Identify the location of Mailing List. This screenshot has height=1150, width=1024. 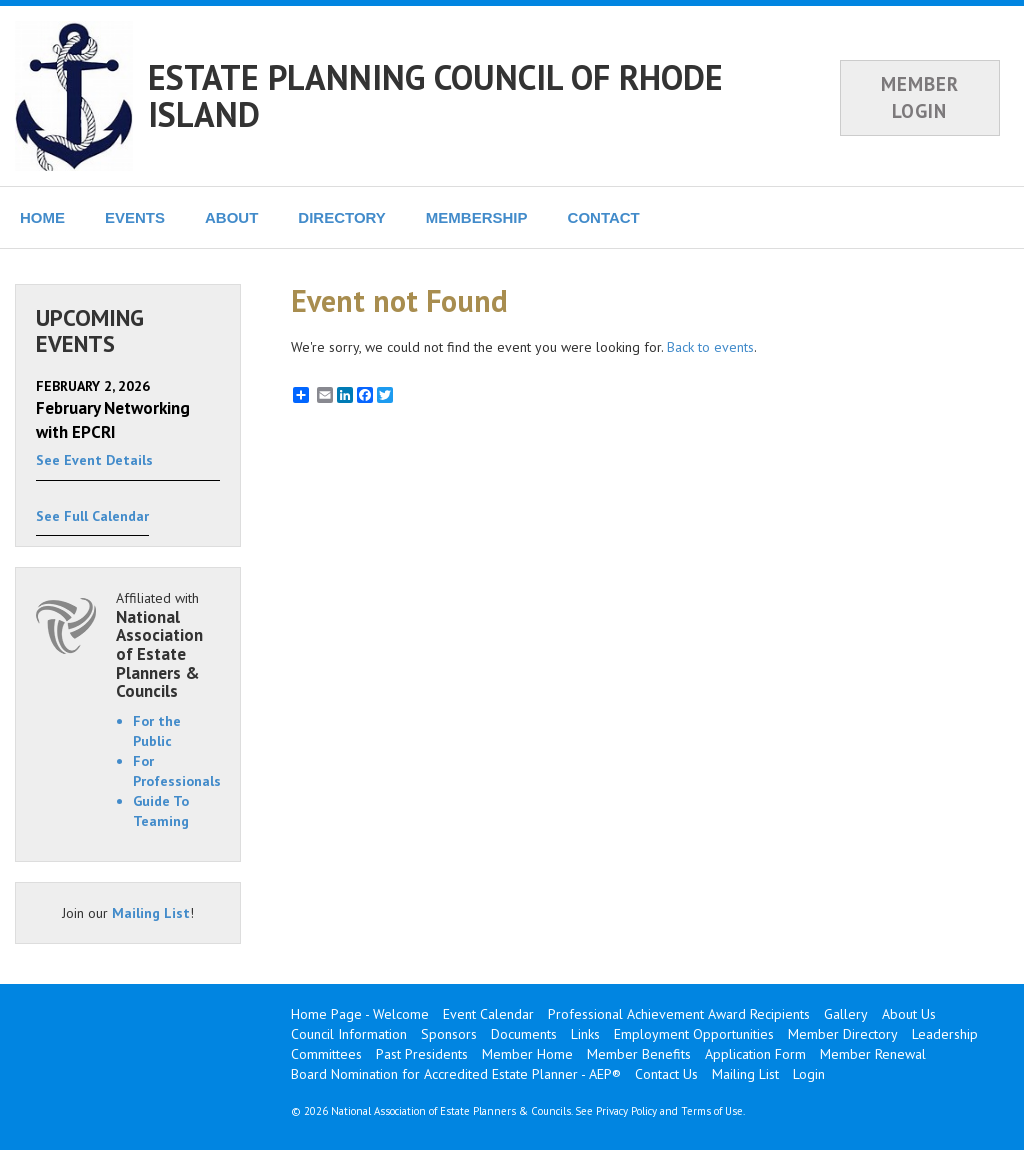
(151, 913).